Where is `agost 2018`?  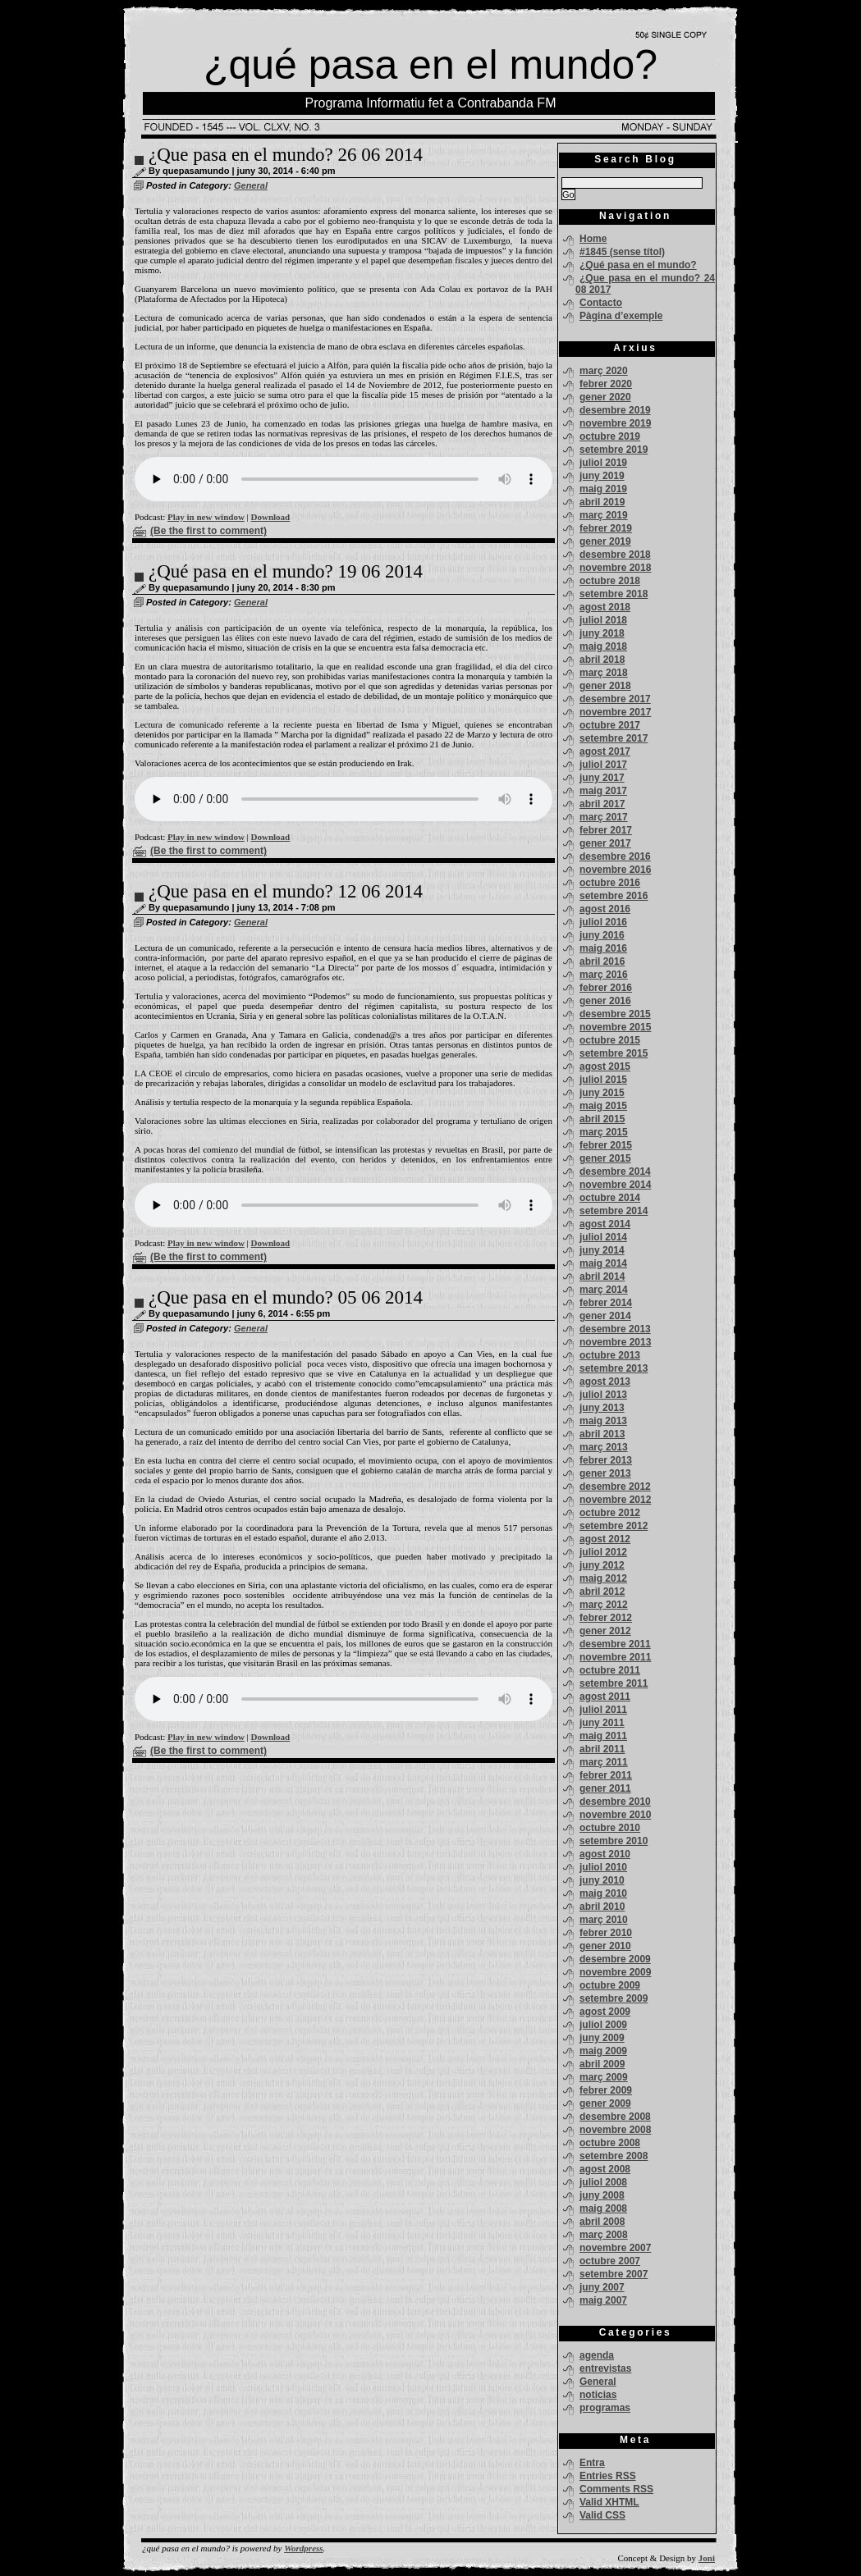 agost 2018 is located at coordinates (604, 607).